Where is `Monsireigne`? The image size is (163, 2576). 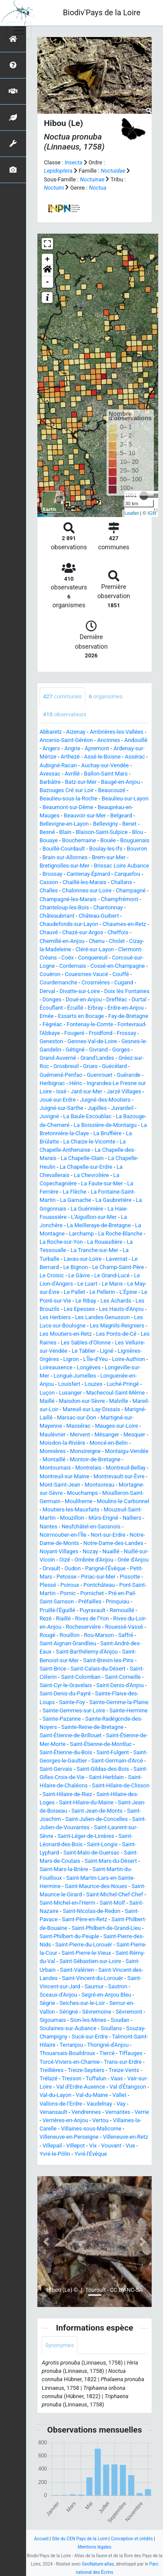 Monsireigne is located at coordinates (85, 1451).